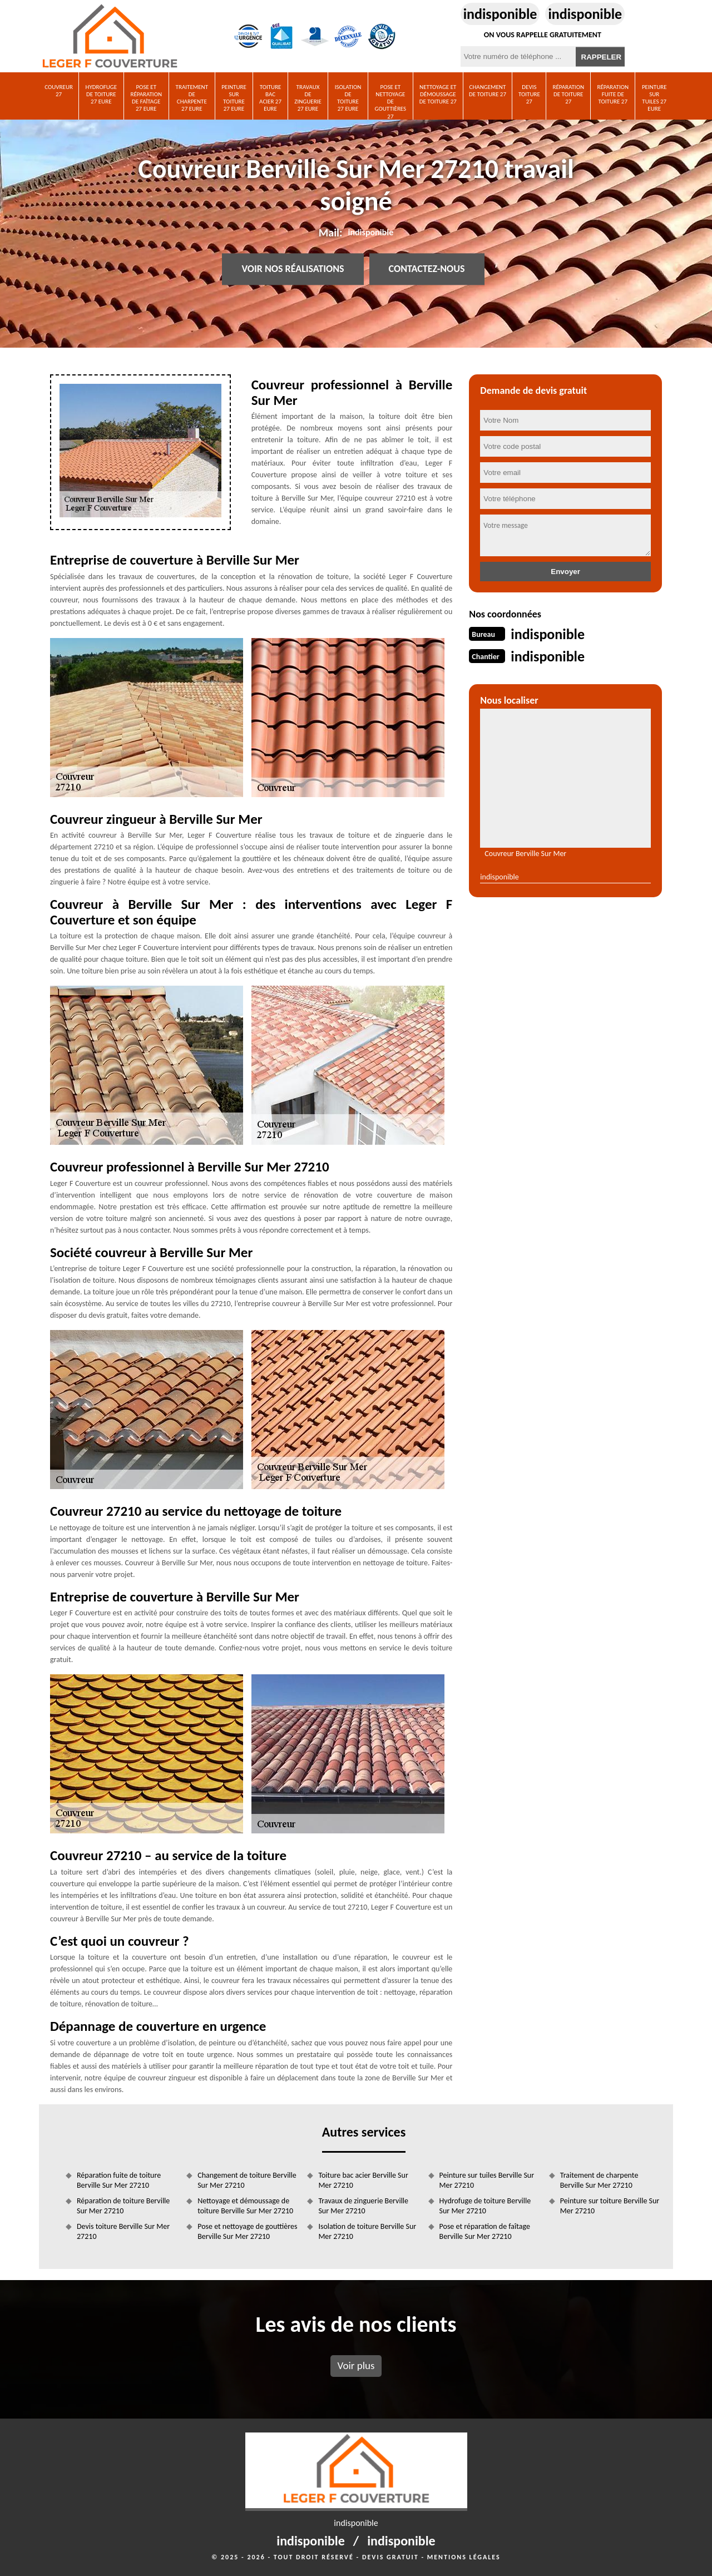  I want to click on Devis toiture Berville Sur Mer 27210, so click(123, 2231).